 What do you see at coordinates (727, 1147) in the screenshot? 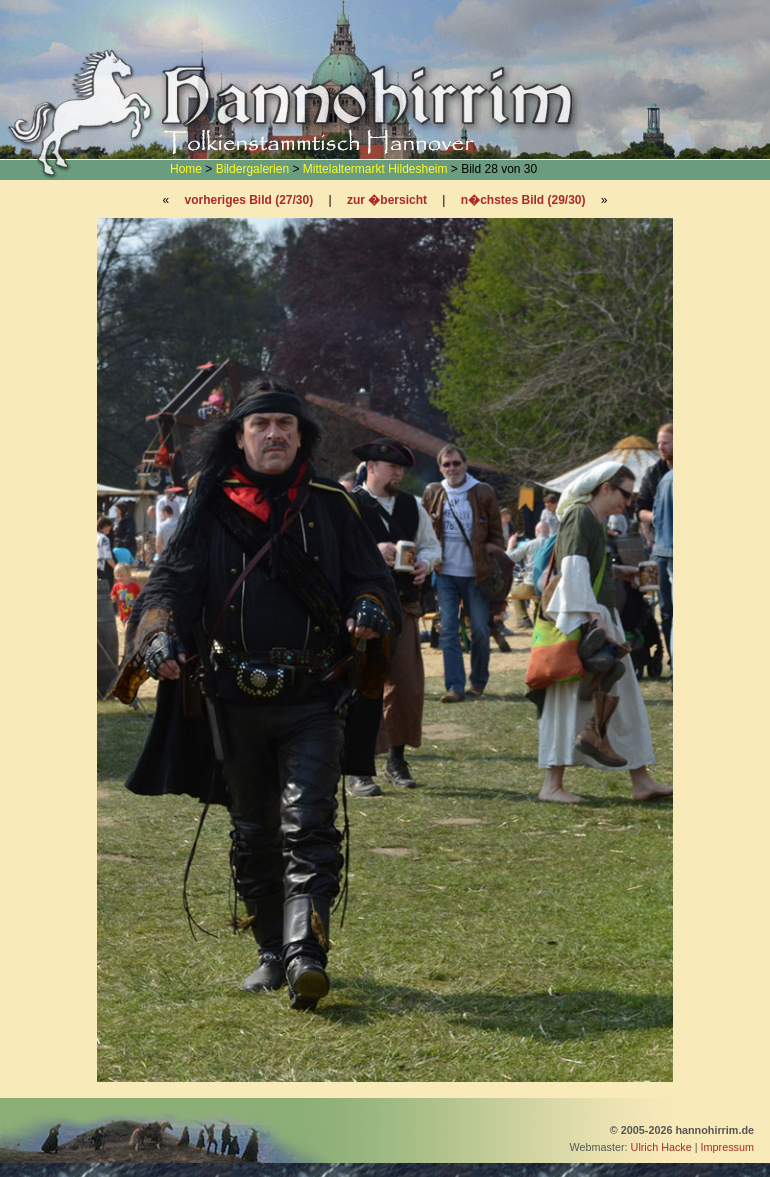
I see `Impressum` at bounding box center [727, 1147].